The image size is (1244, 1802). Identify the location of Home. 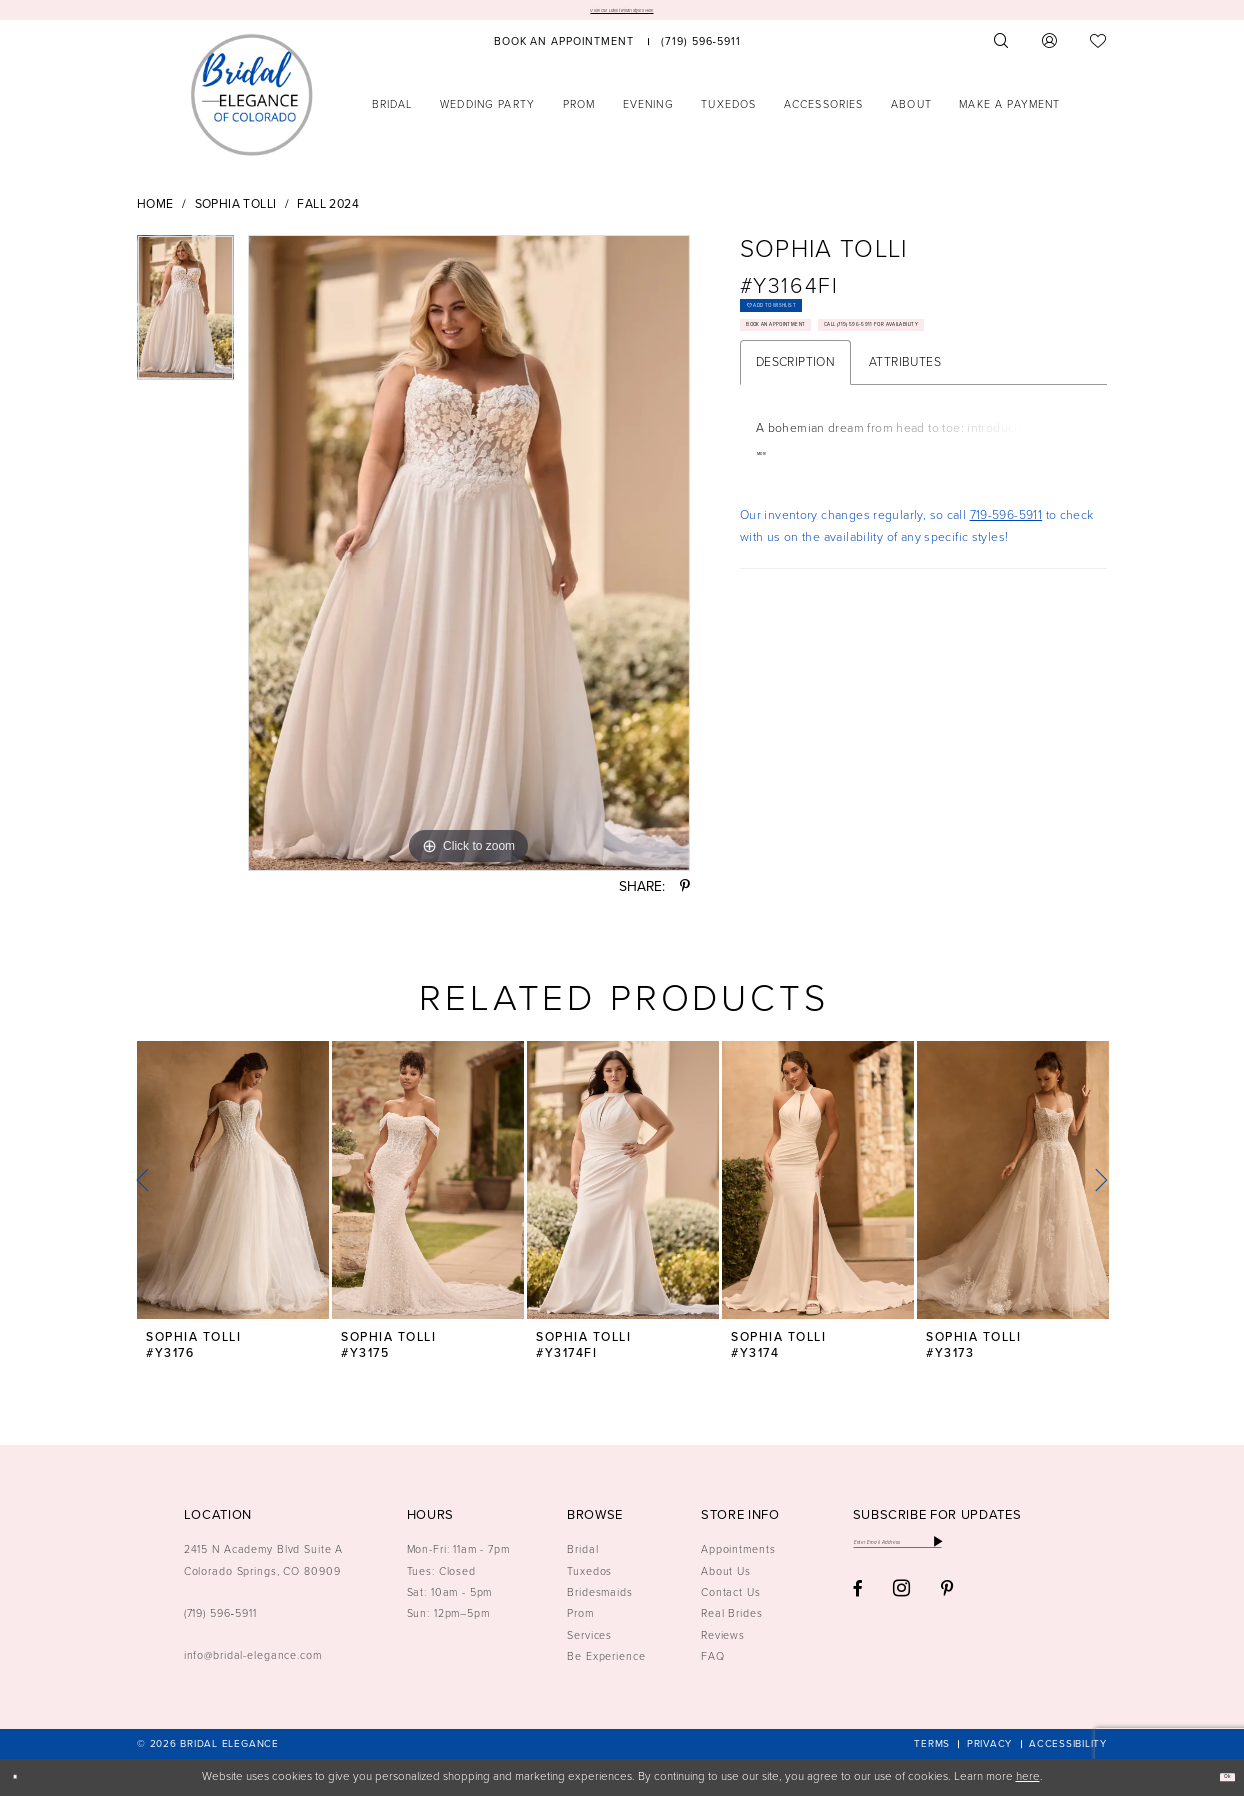
(155, 211).